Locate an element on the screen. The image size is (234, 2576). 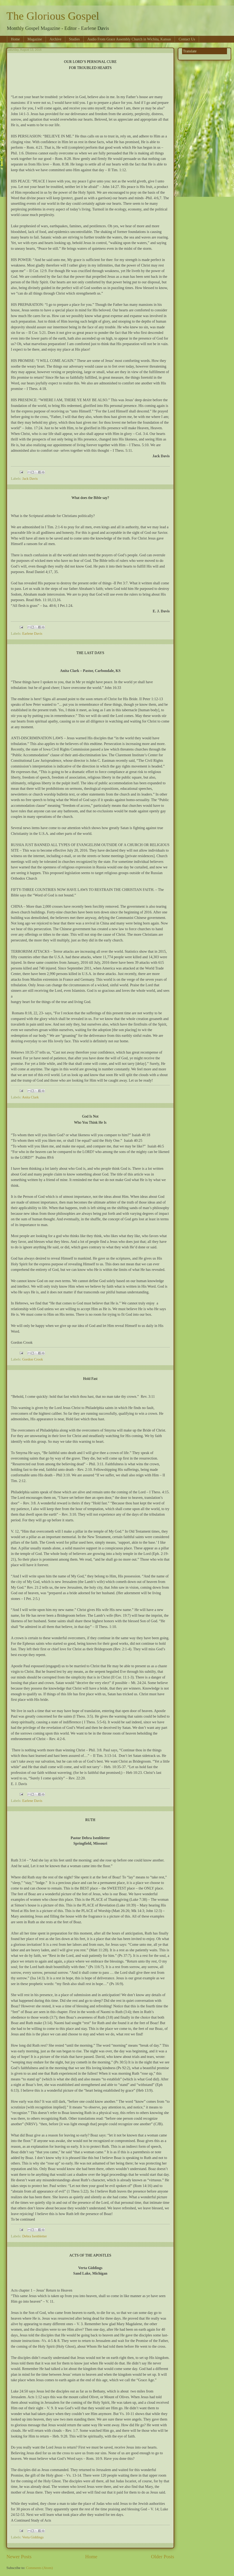
Newer Posts is located at coordinates (19, 2556).